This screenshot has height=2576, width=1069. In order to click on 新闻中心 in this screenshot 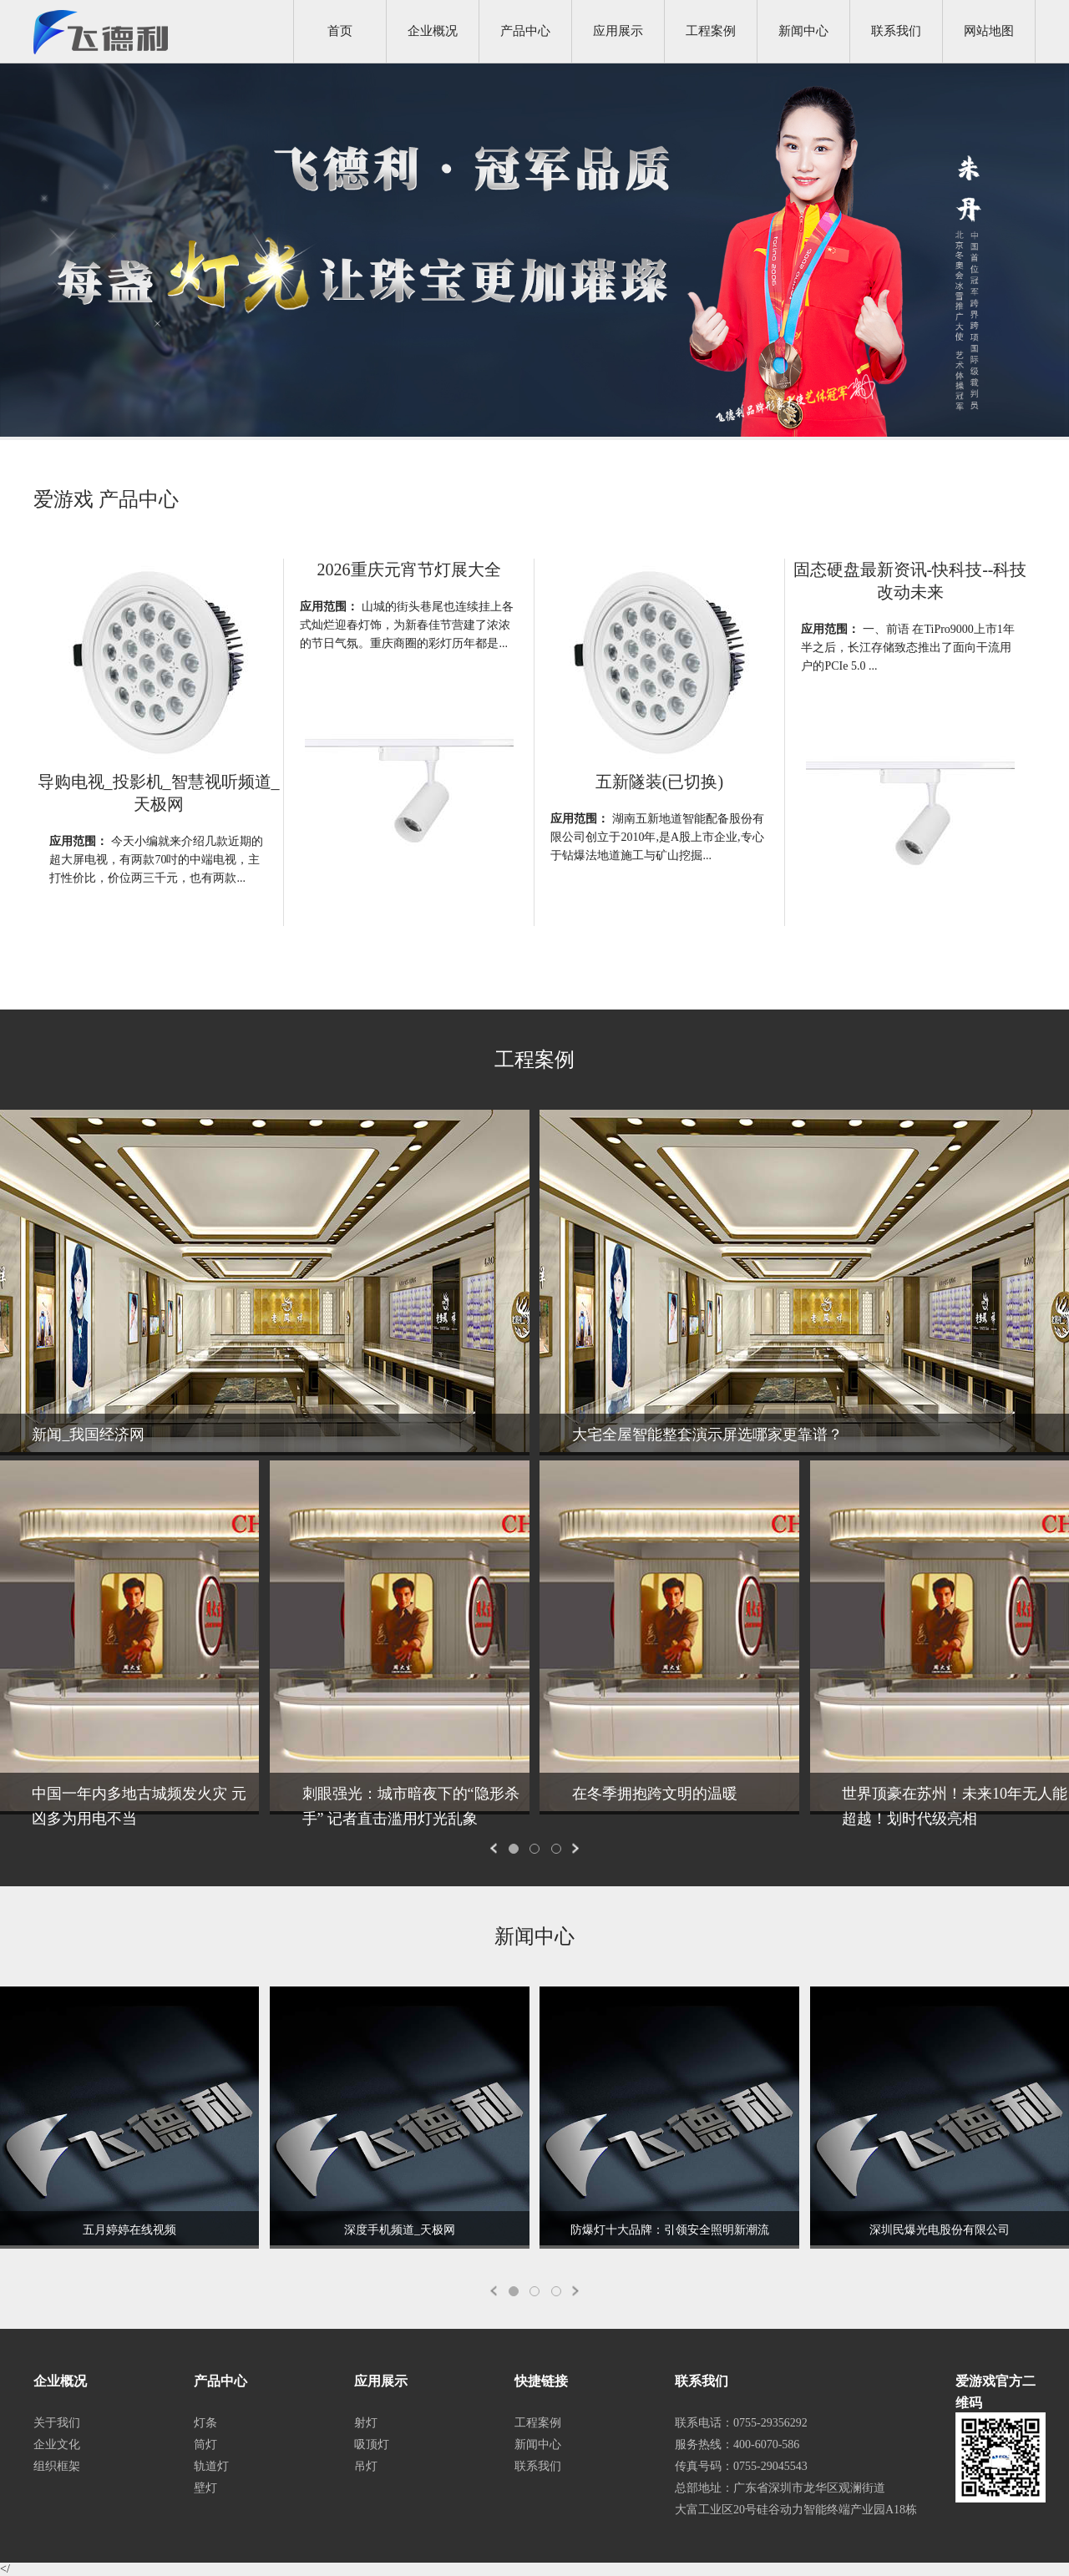, I will do `click(803, 31)`.